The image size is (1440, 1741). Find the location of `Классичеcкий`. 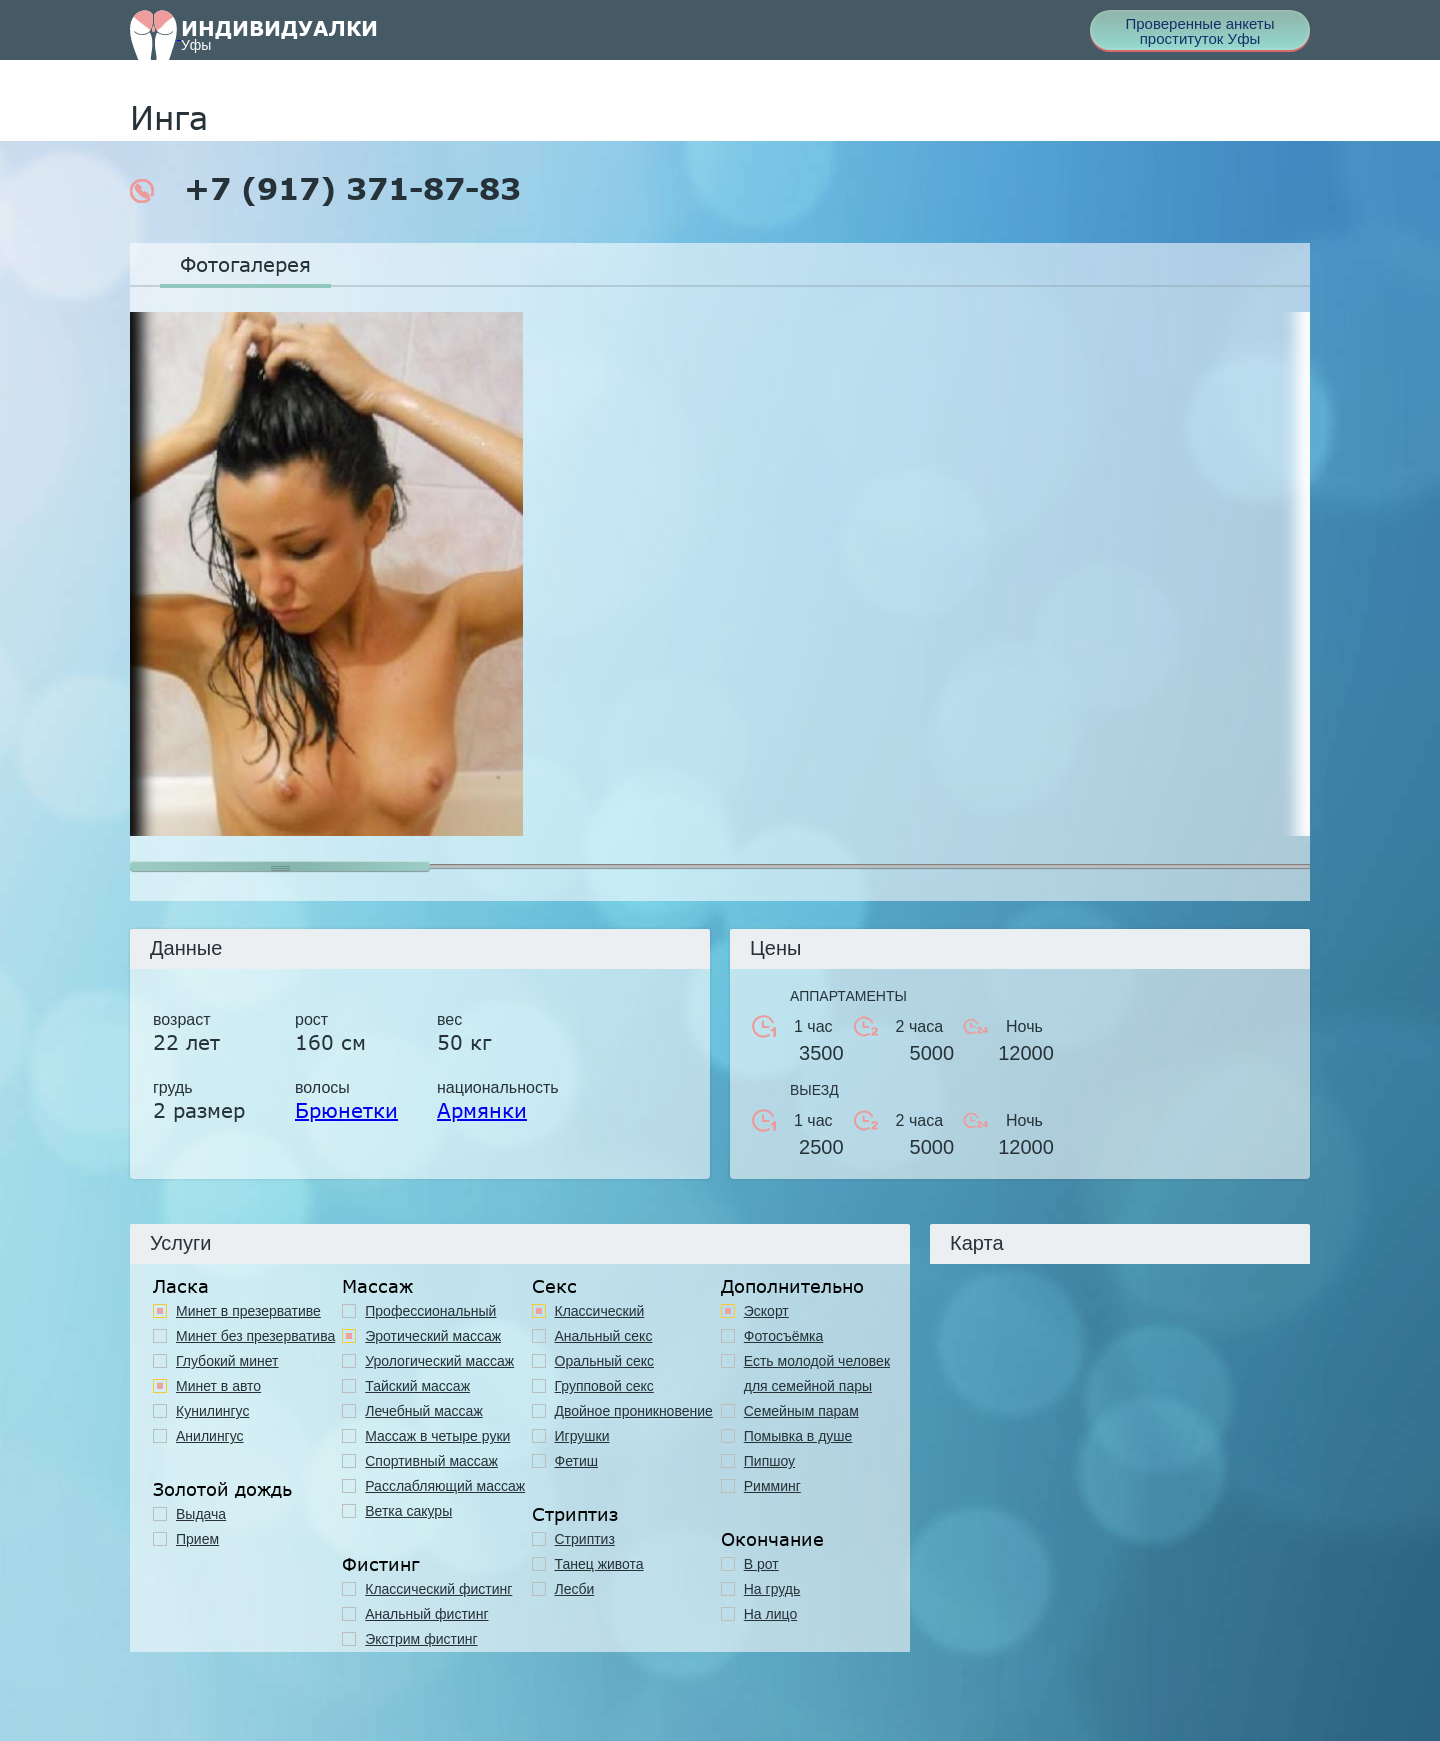

Классичеcкий is located at coordinates (600, 1311).